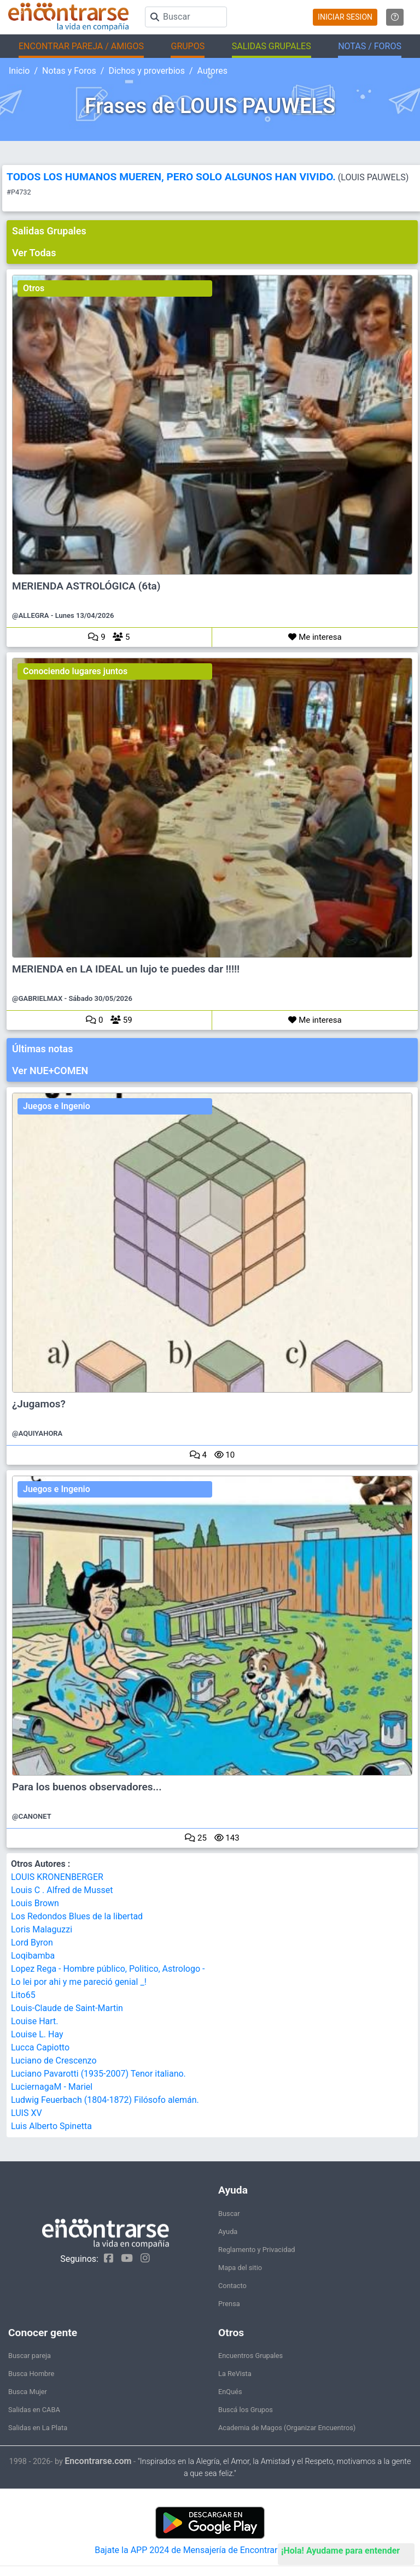 This screenshot has height=2576, width=420. What do you see at coordinates (19, 71) in the screenshot?
I see `Inicio` at bounding box center [19, 71].